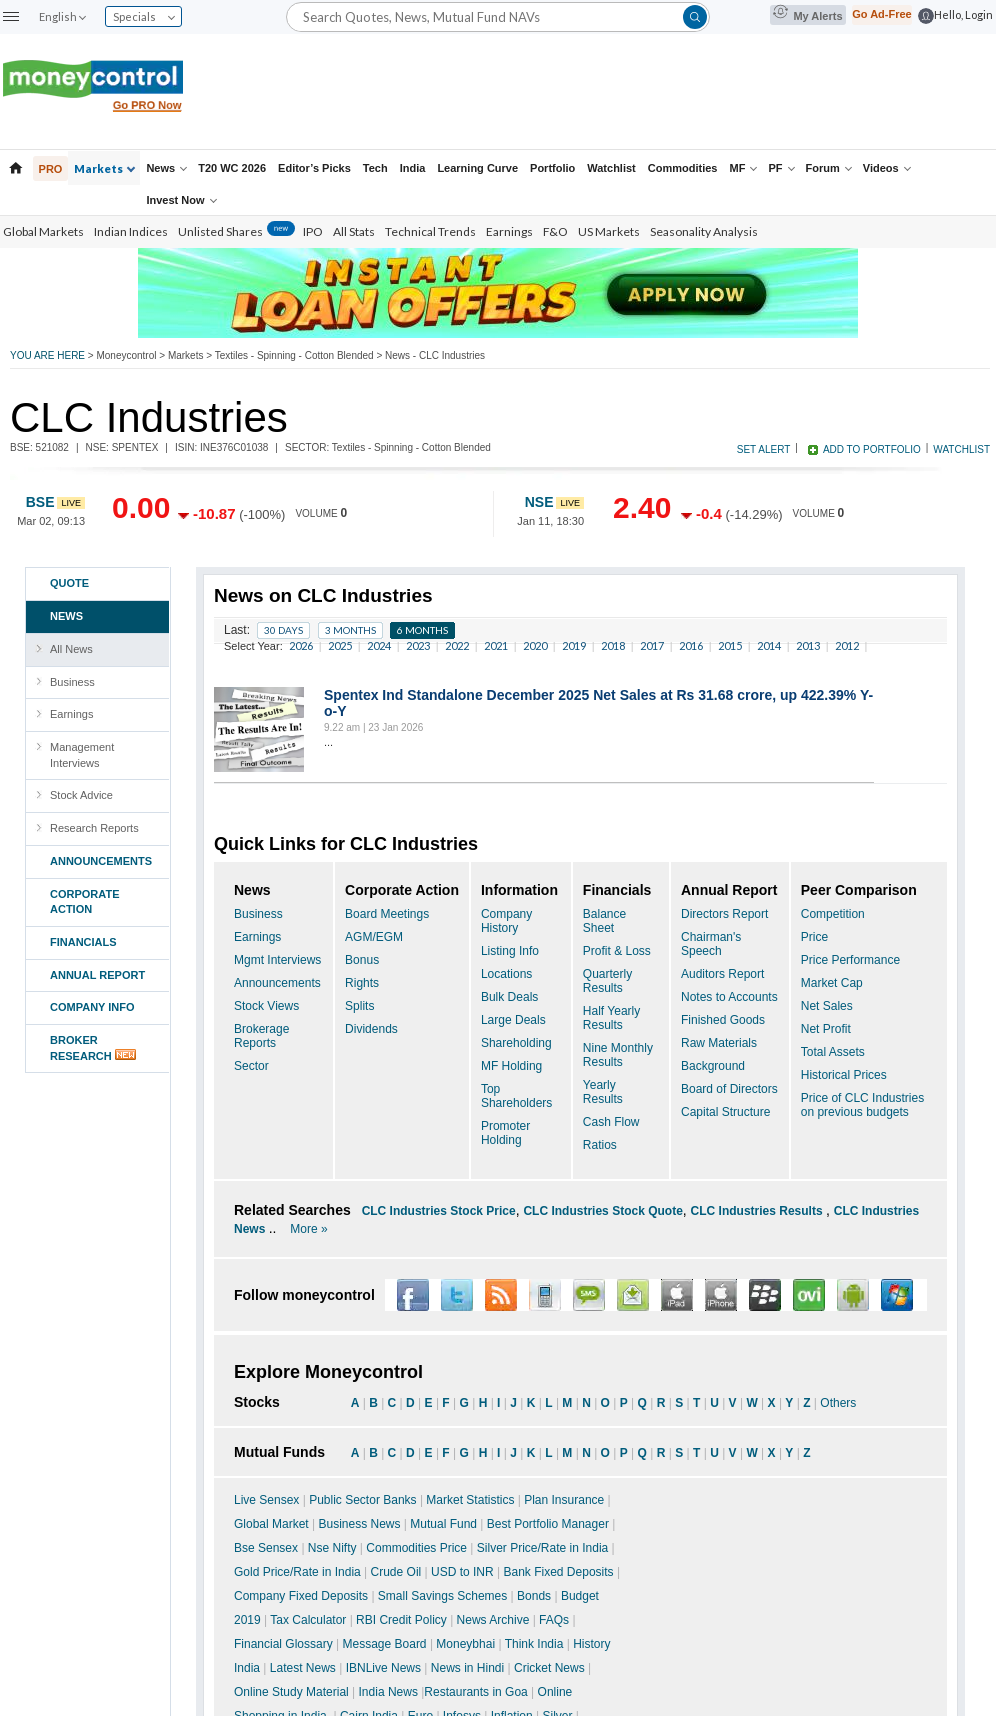 The width and height of the screenshot is (996, 1716). Describe the element at coordinates (277, 960) in the screenshot. I see `Mgmt Interviews` at that location.